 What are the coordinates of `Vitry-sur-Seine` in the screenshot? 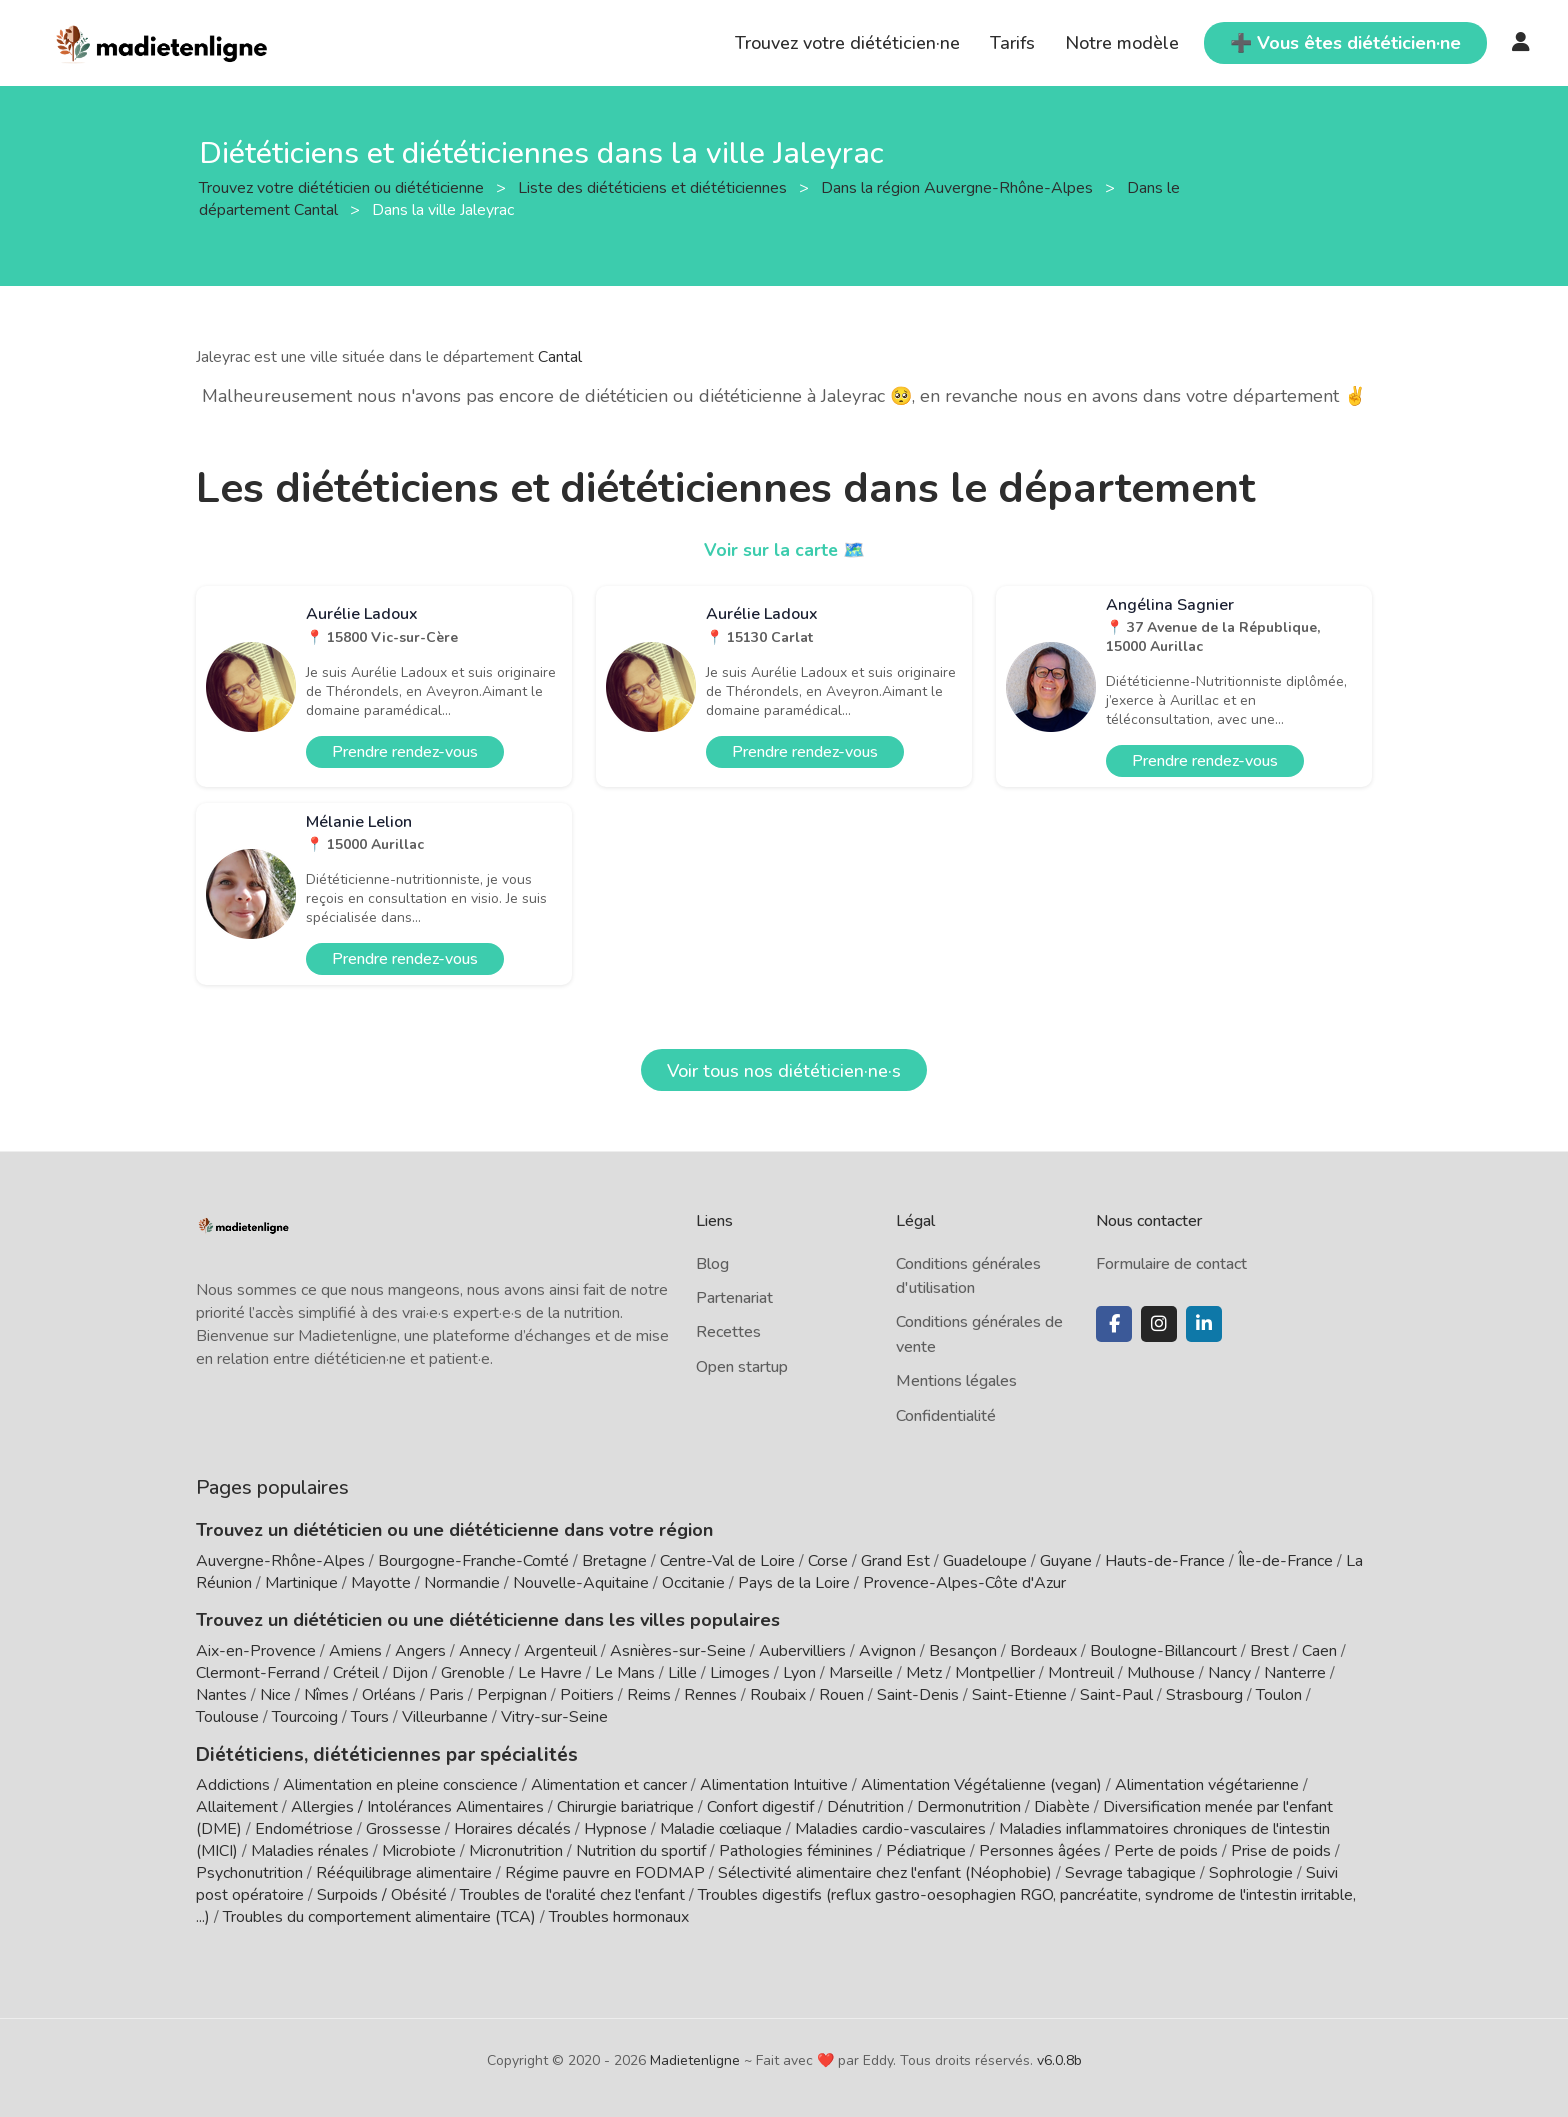 It's located at (554, 1717).